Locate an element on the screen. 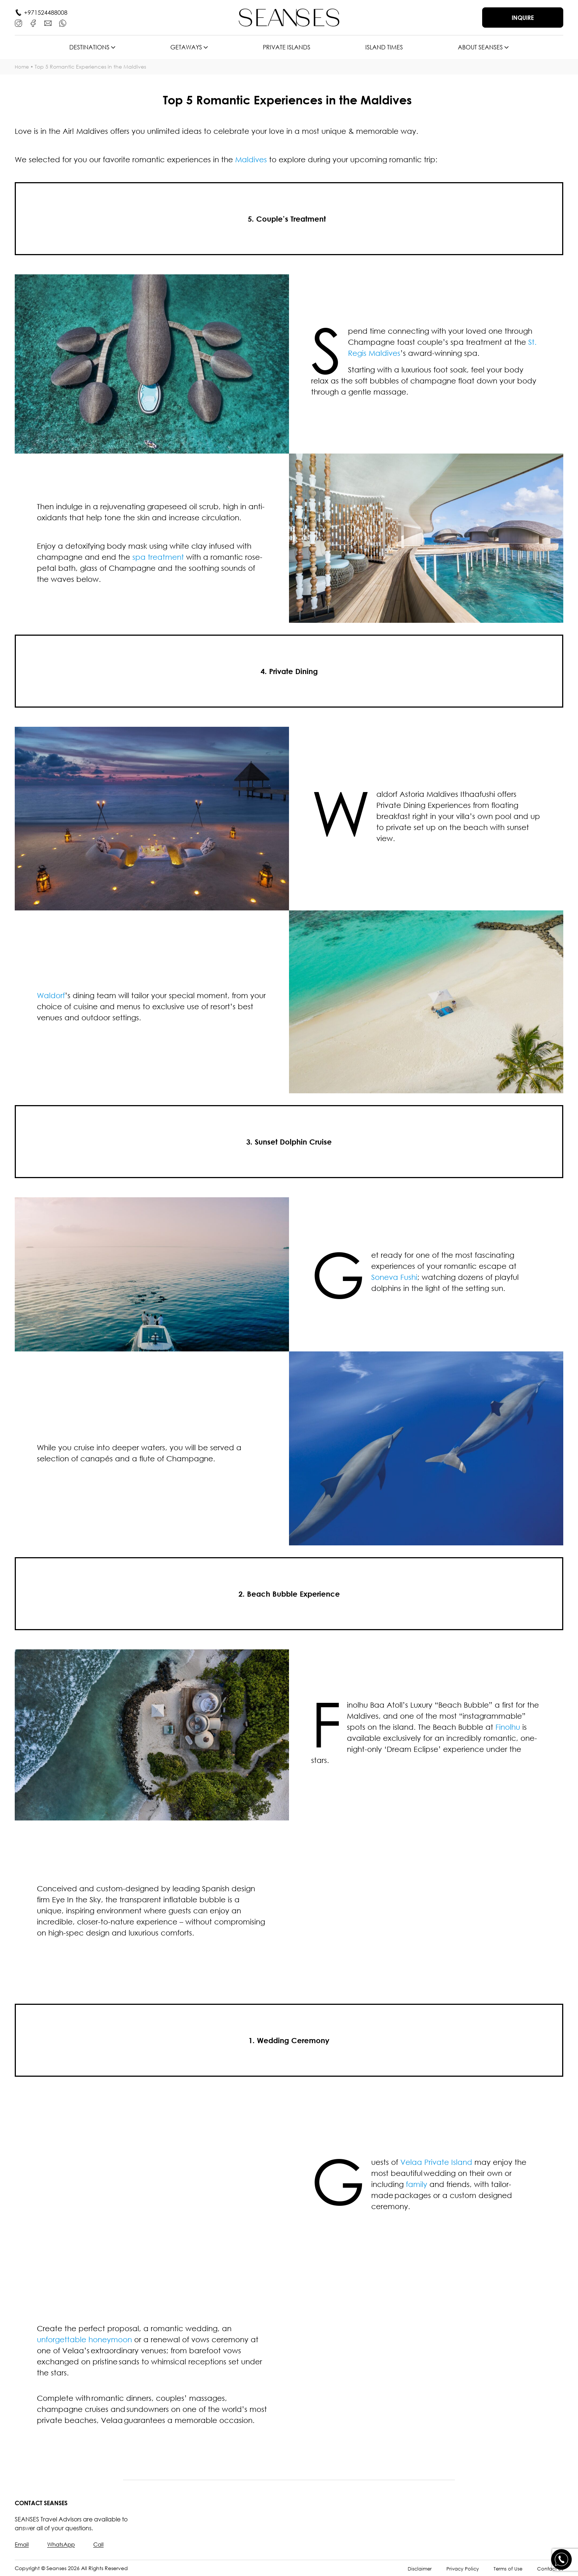 This screenshot has width=578, height=2576. Disclaimer is located at coordinates (413, 2568).